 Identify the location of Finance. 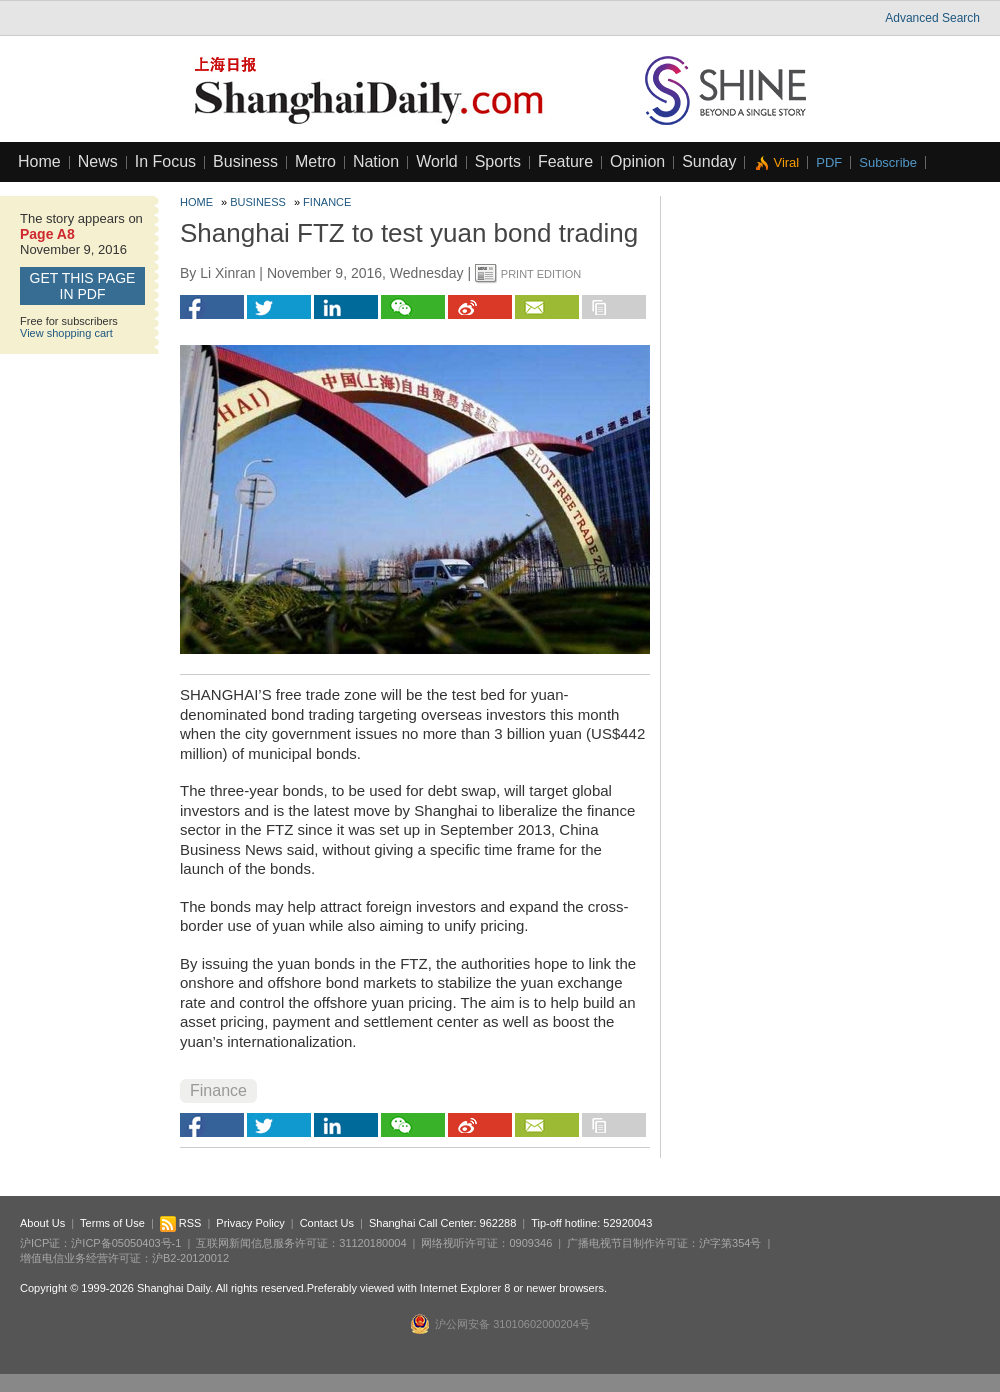
(327, 202).